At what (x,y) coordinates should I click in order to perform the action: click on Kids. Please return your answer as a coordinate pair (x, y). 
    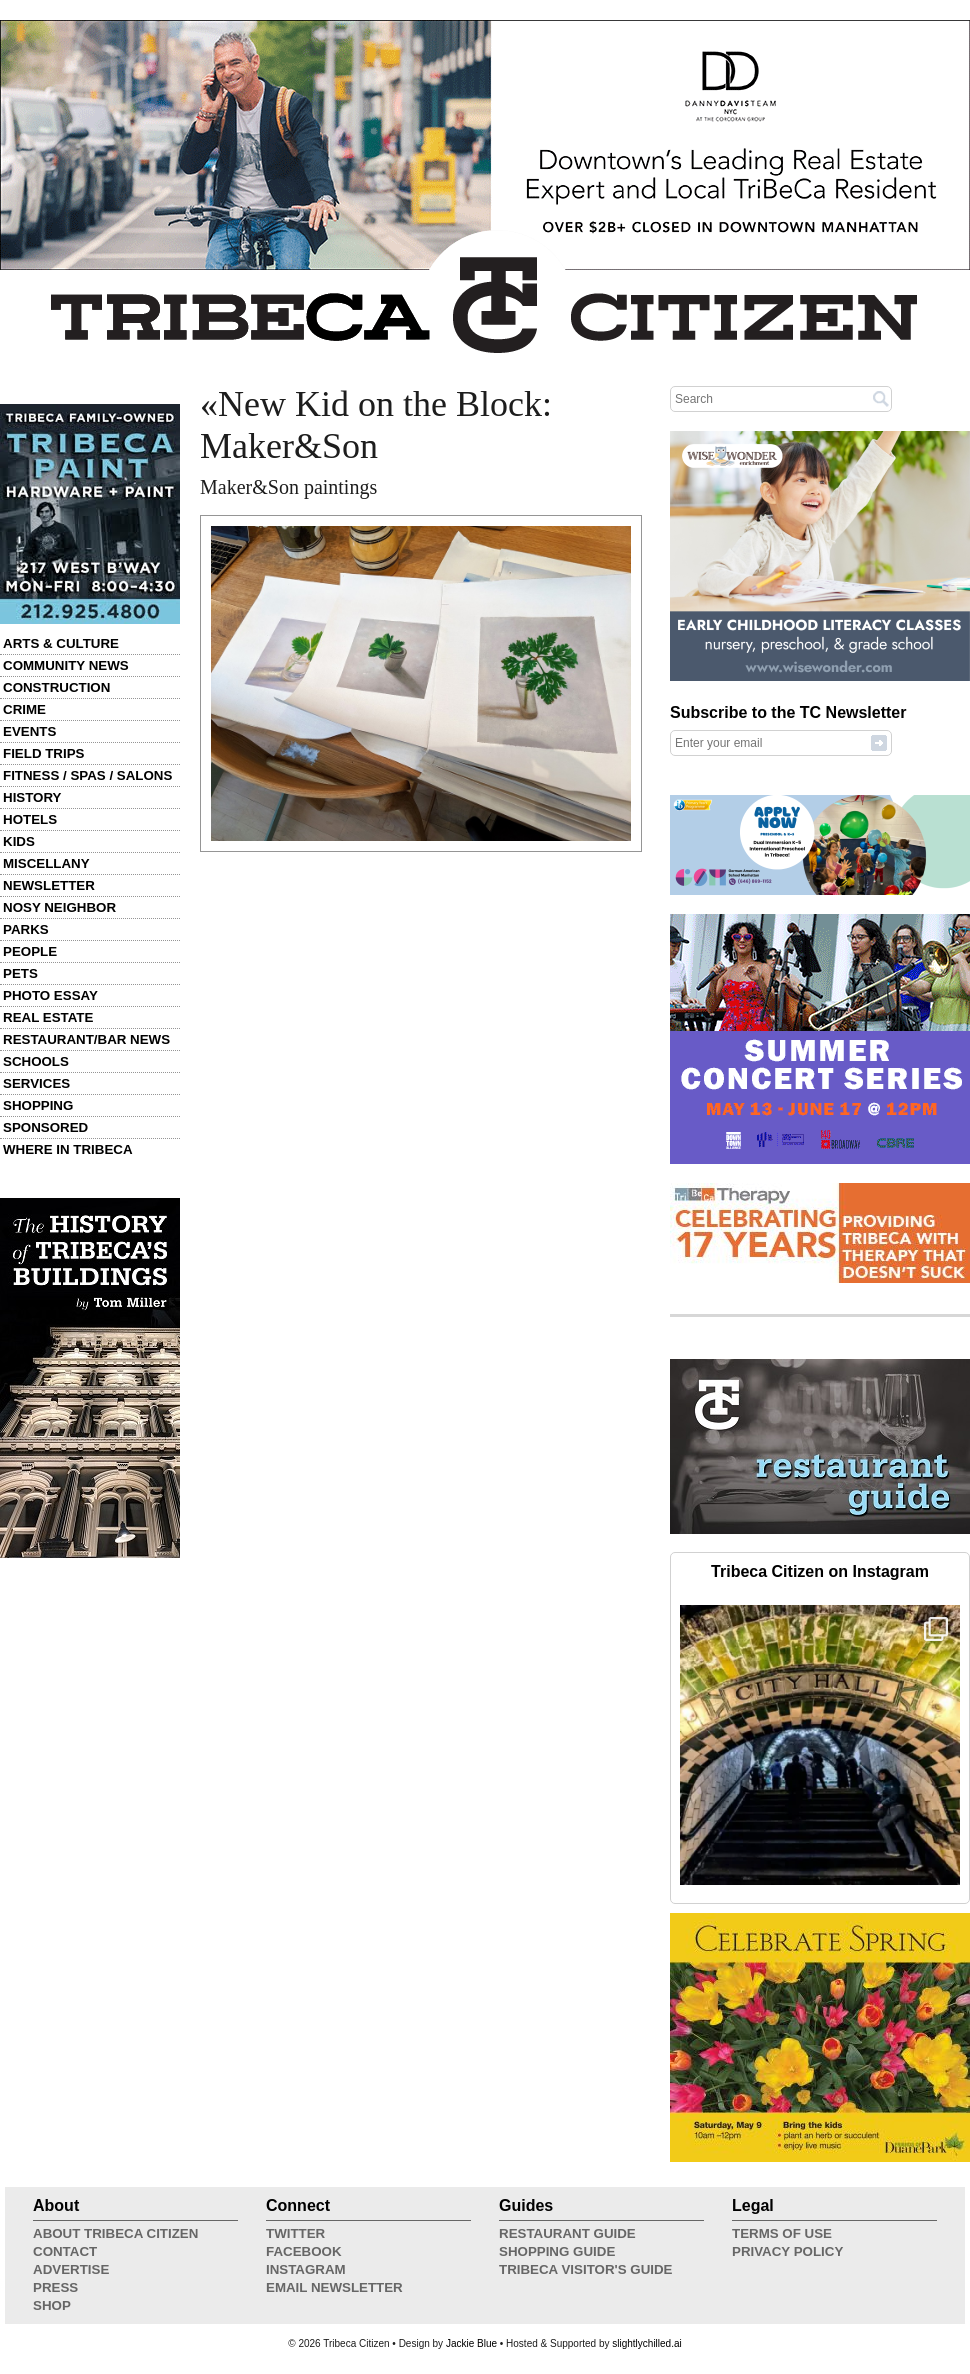
    Looking at the image, I should click on (19, 841).